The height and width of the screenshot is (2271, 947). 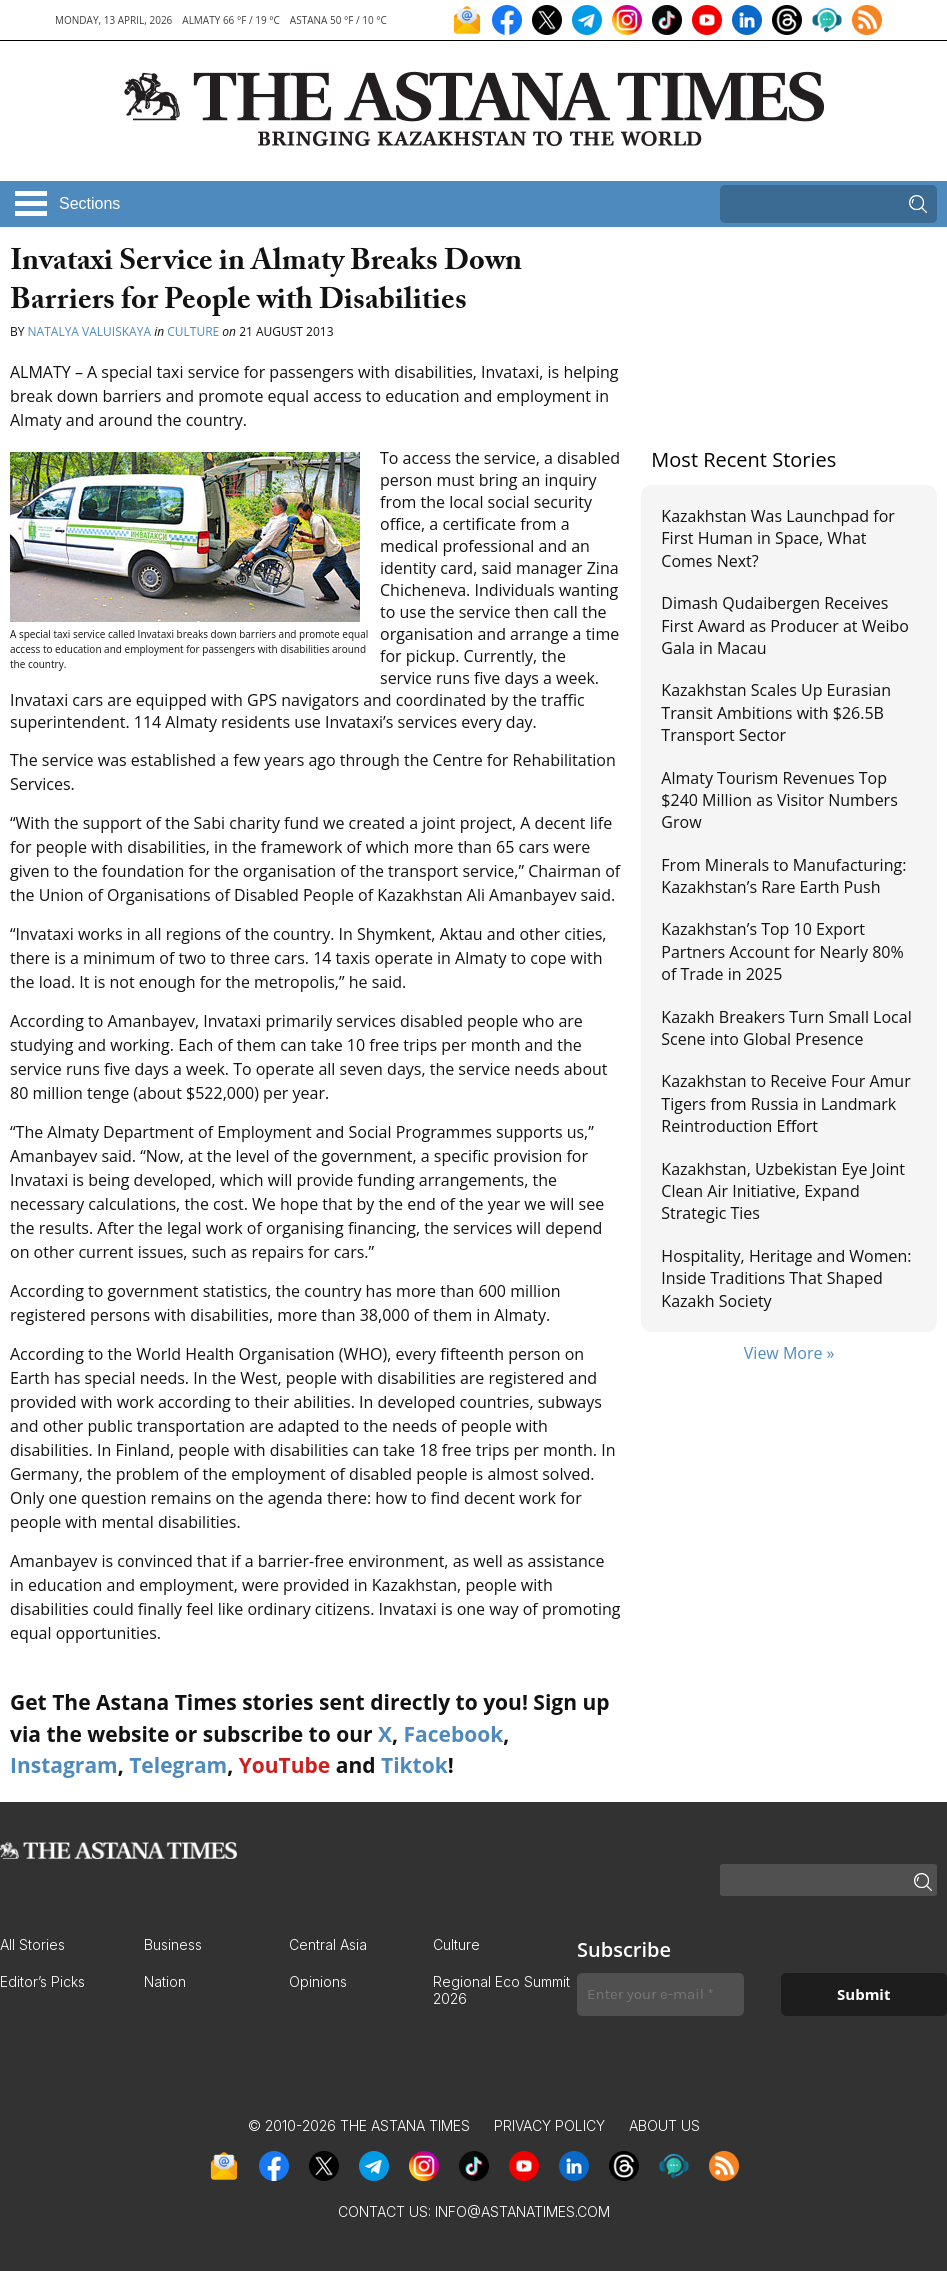 What do you see at coordinates (786, 1278) in the screenshot?
I see `Hospitality, Heritage and Women: Inside Traditions That Shaped Kazakh Society` at bounding box center [786, 1278].